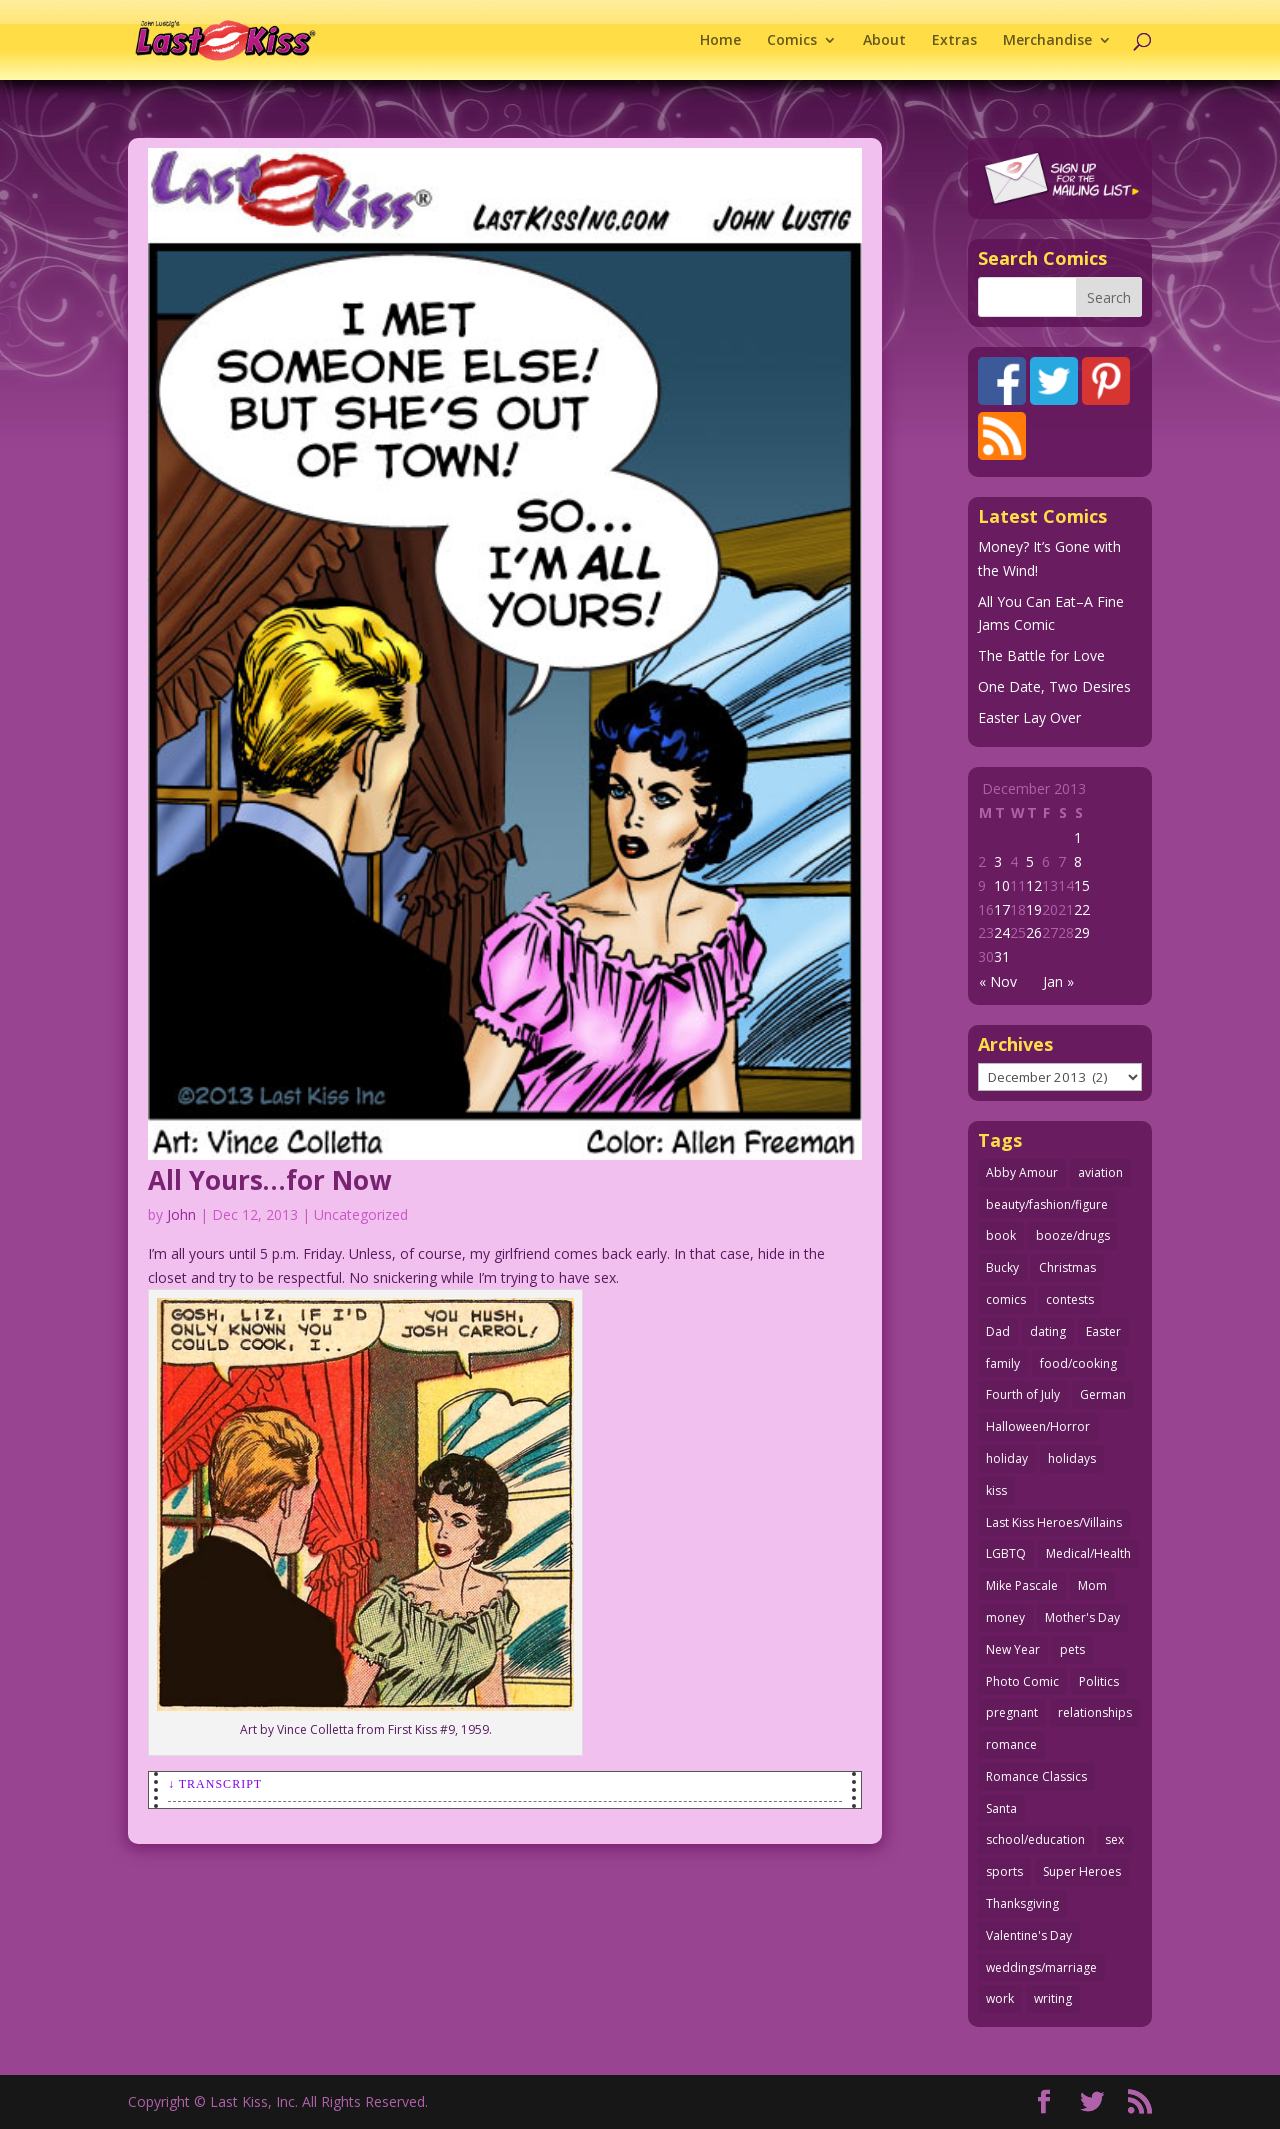 This screenshot has height=2129, width=1280. What do you see at coordinates (1023, 1394) in the screenshot?
I see `Fourth of July [Fourth of July (26 items)]` at bounding box center [1023, 1394].